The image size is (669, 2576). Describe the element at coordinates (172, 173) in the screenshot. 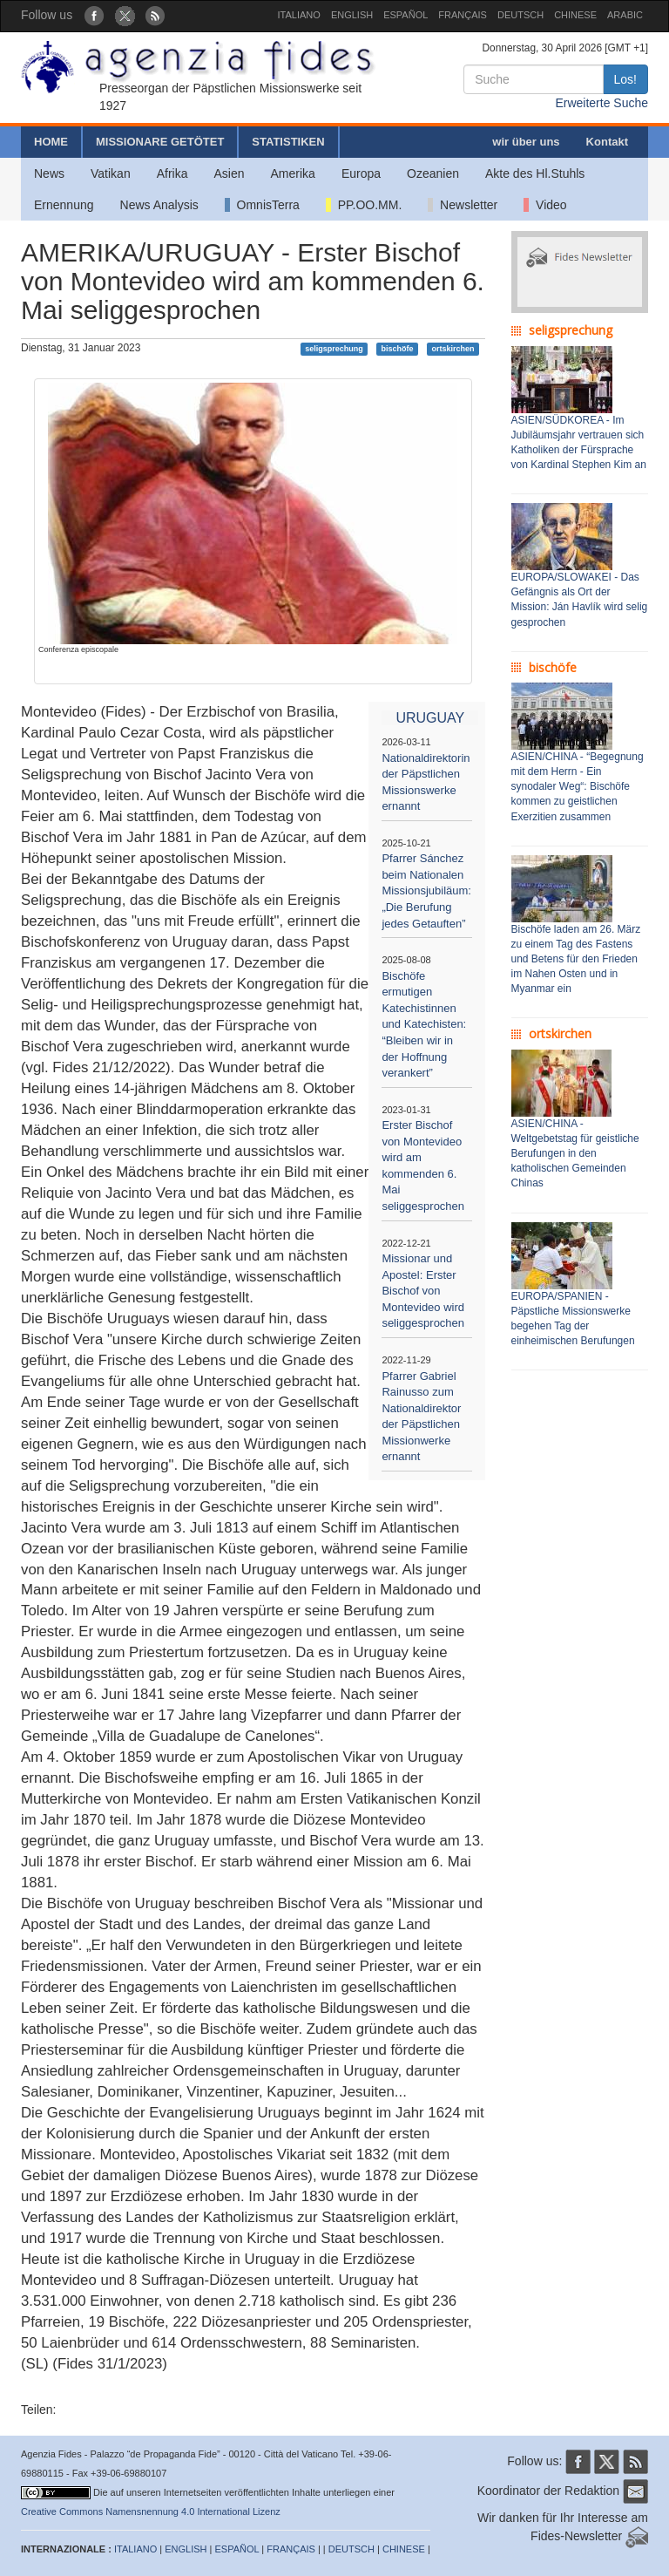

I see `Afrika` at that location.